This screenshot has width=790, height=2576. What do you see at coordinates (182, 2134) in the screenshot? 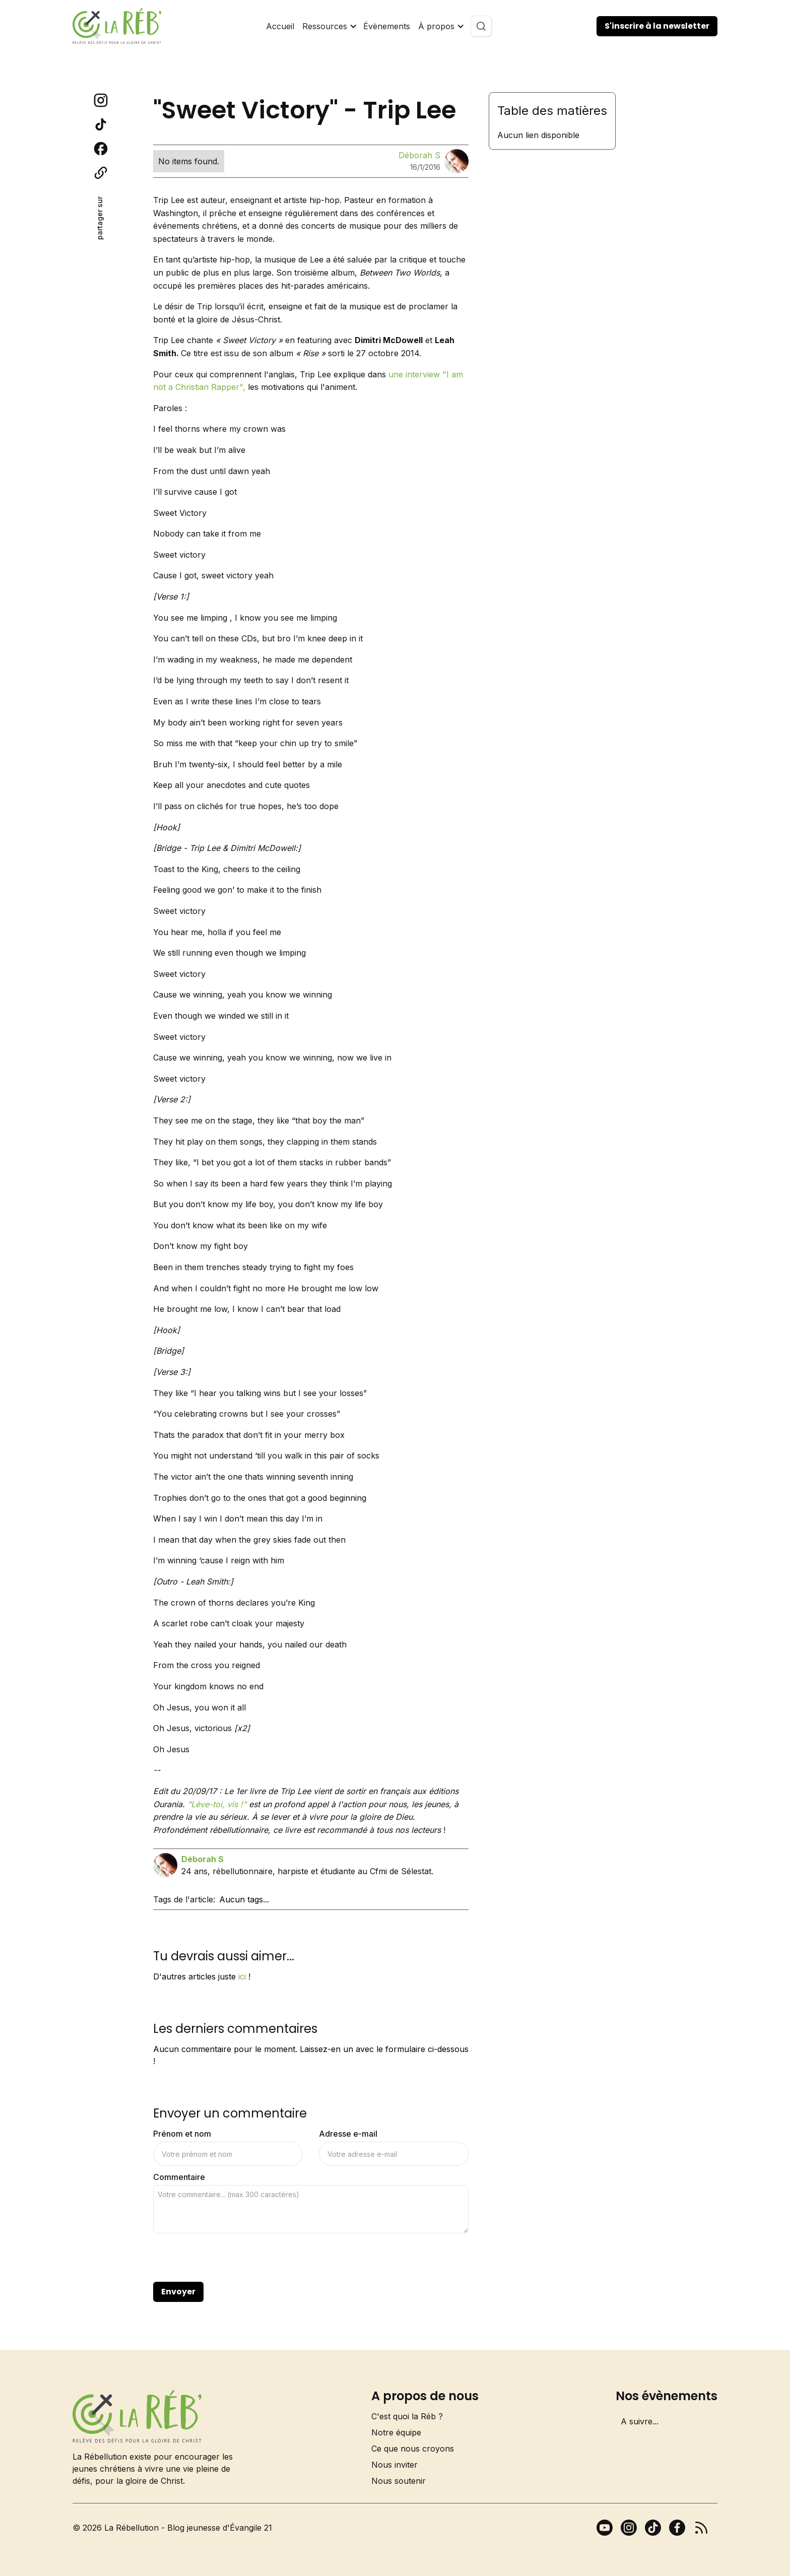
I see `Prénom et nom` at bounding box center [182, 2134].